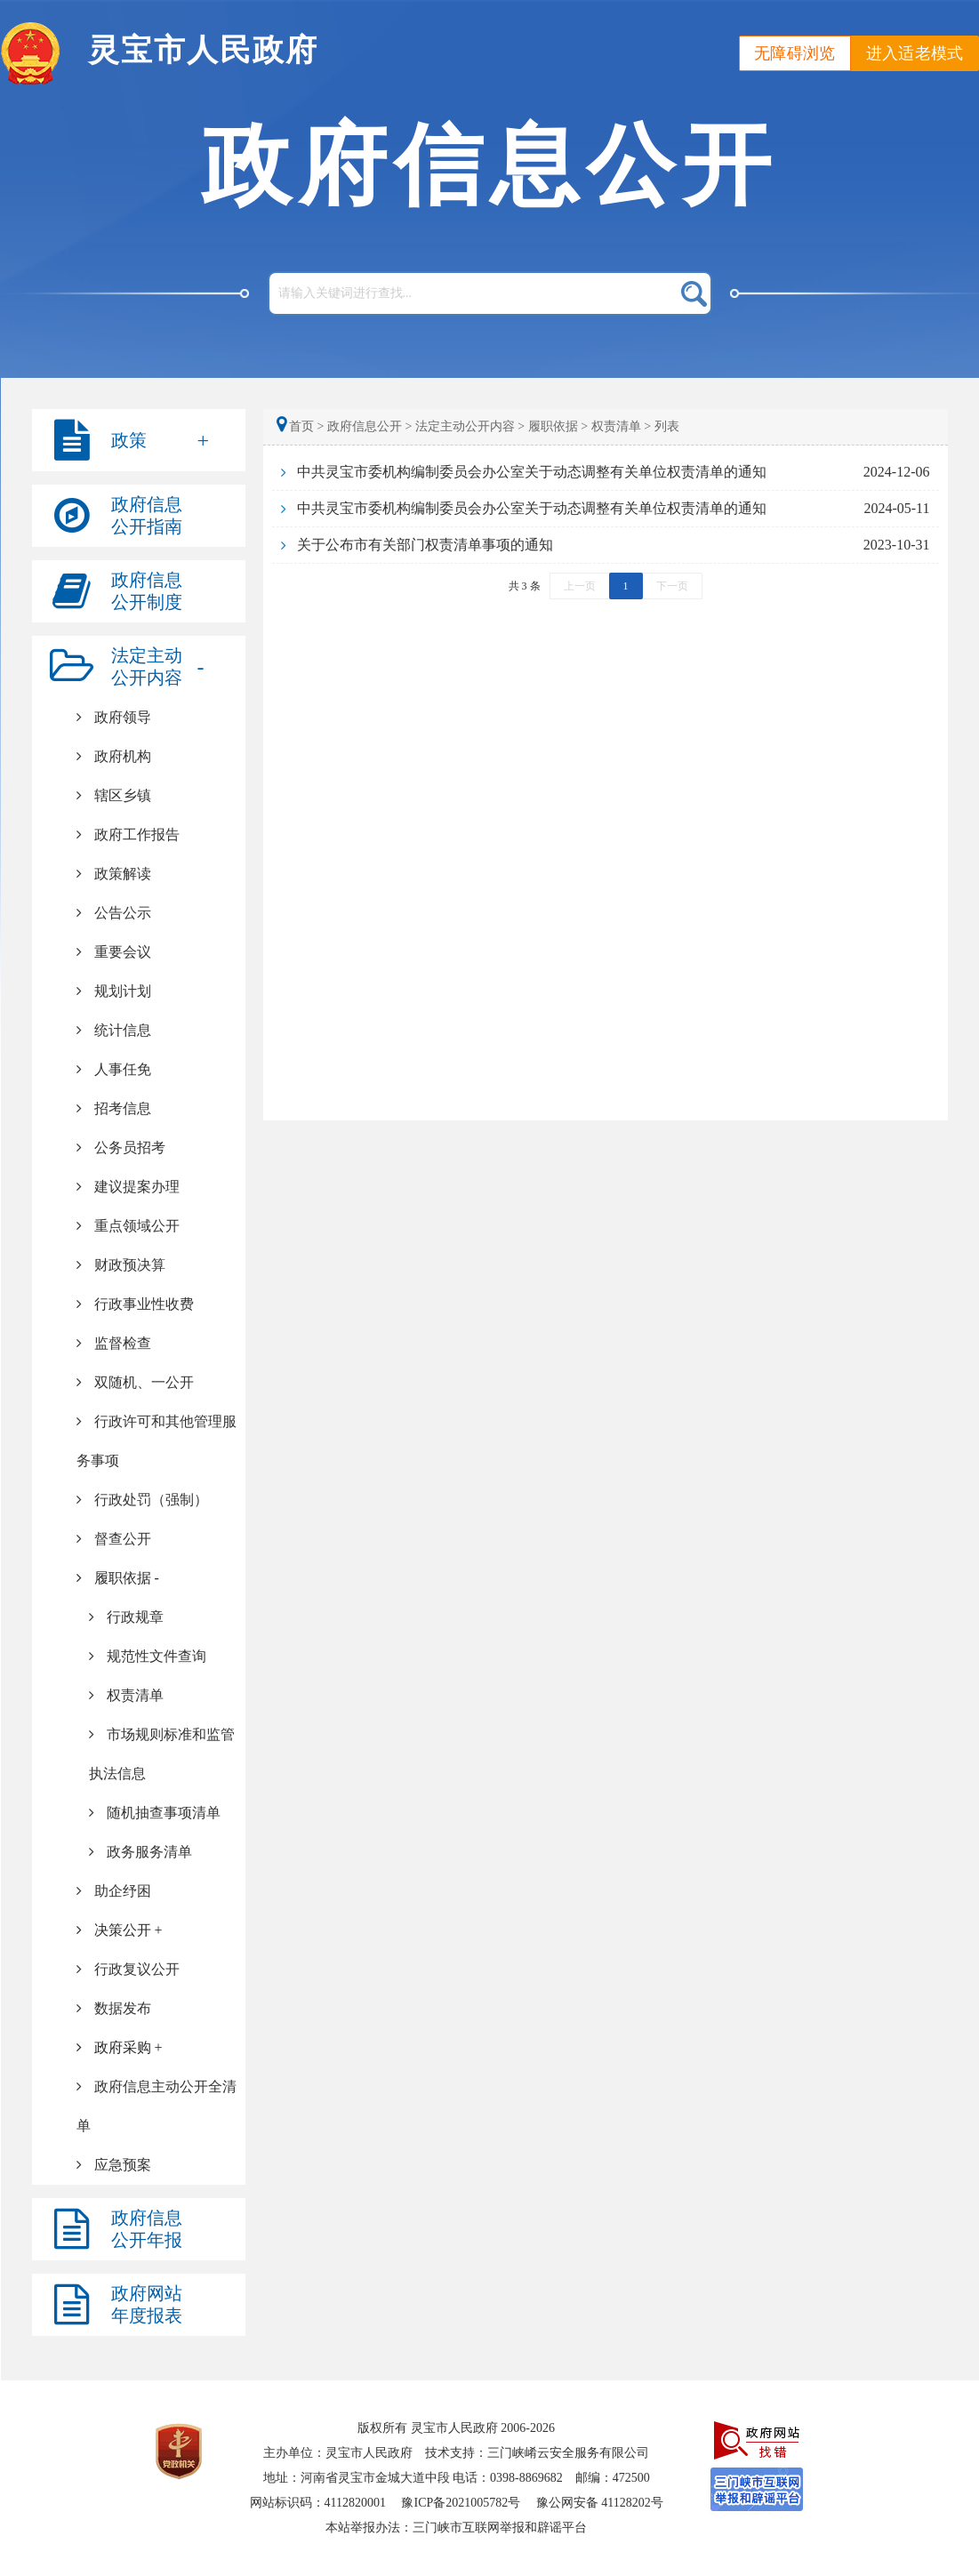 This screenshot has width=979, height=2576. What do you see at coordinates (203, 50) in the screenshot?
I see `灵宝市人民政府` at bounding box center [203, 50].